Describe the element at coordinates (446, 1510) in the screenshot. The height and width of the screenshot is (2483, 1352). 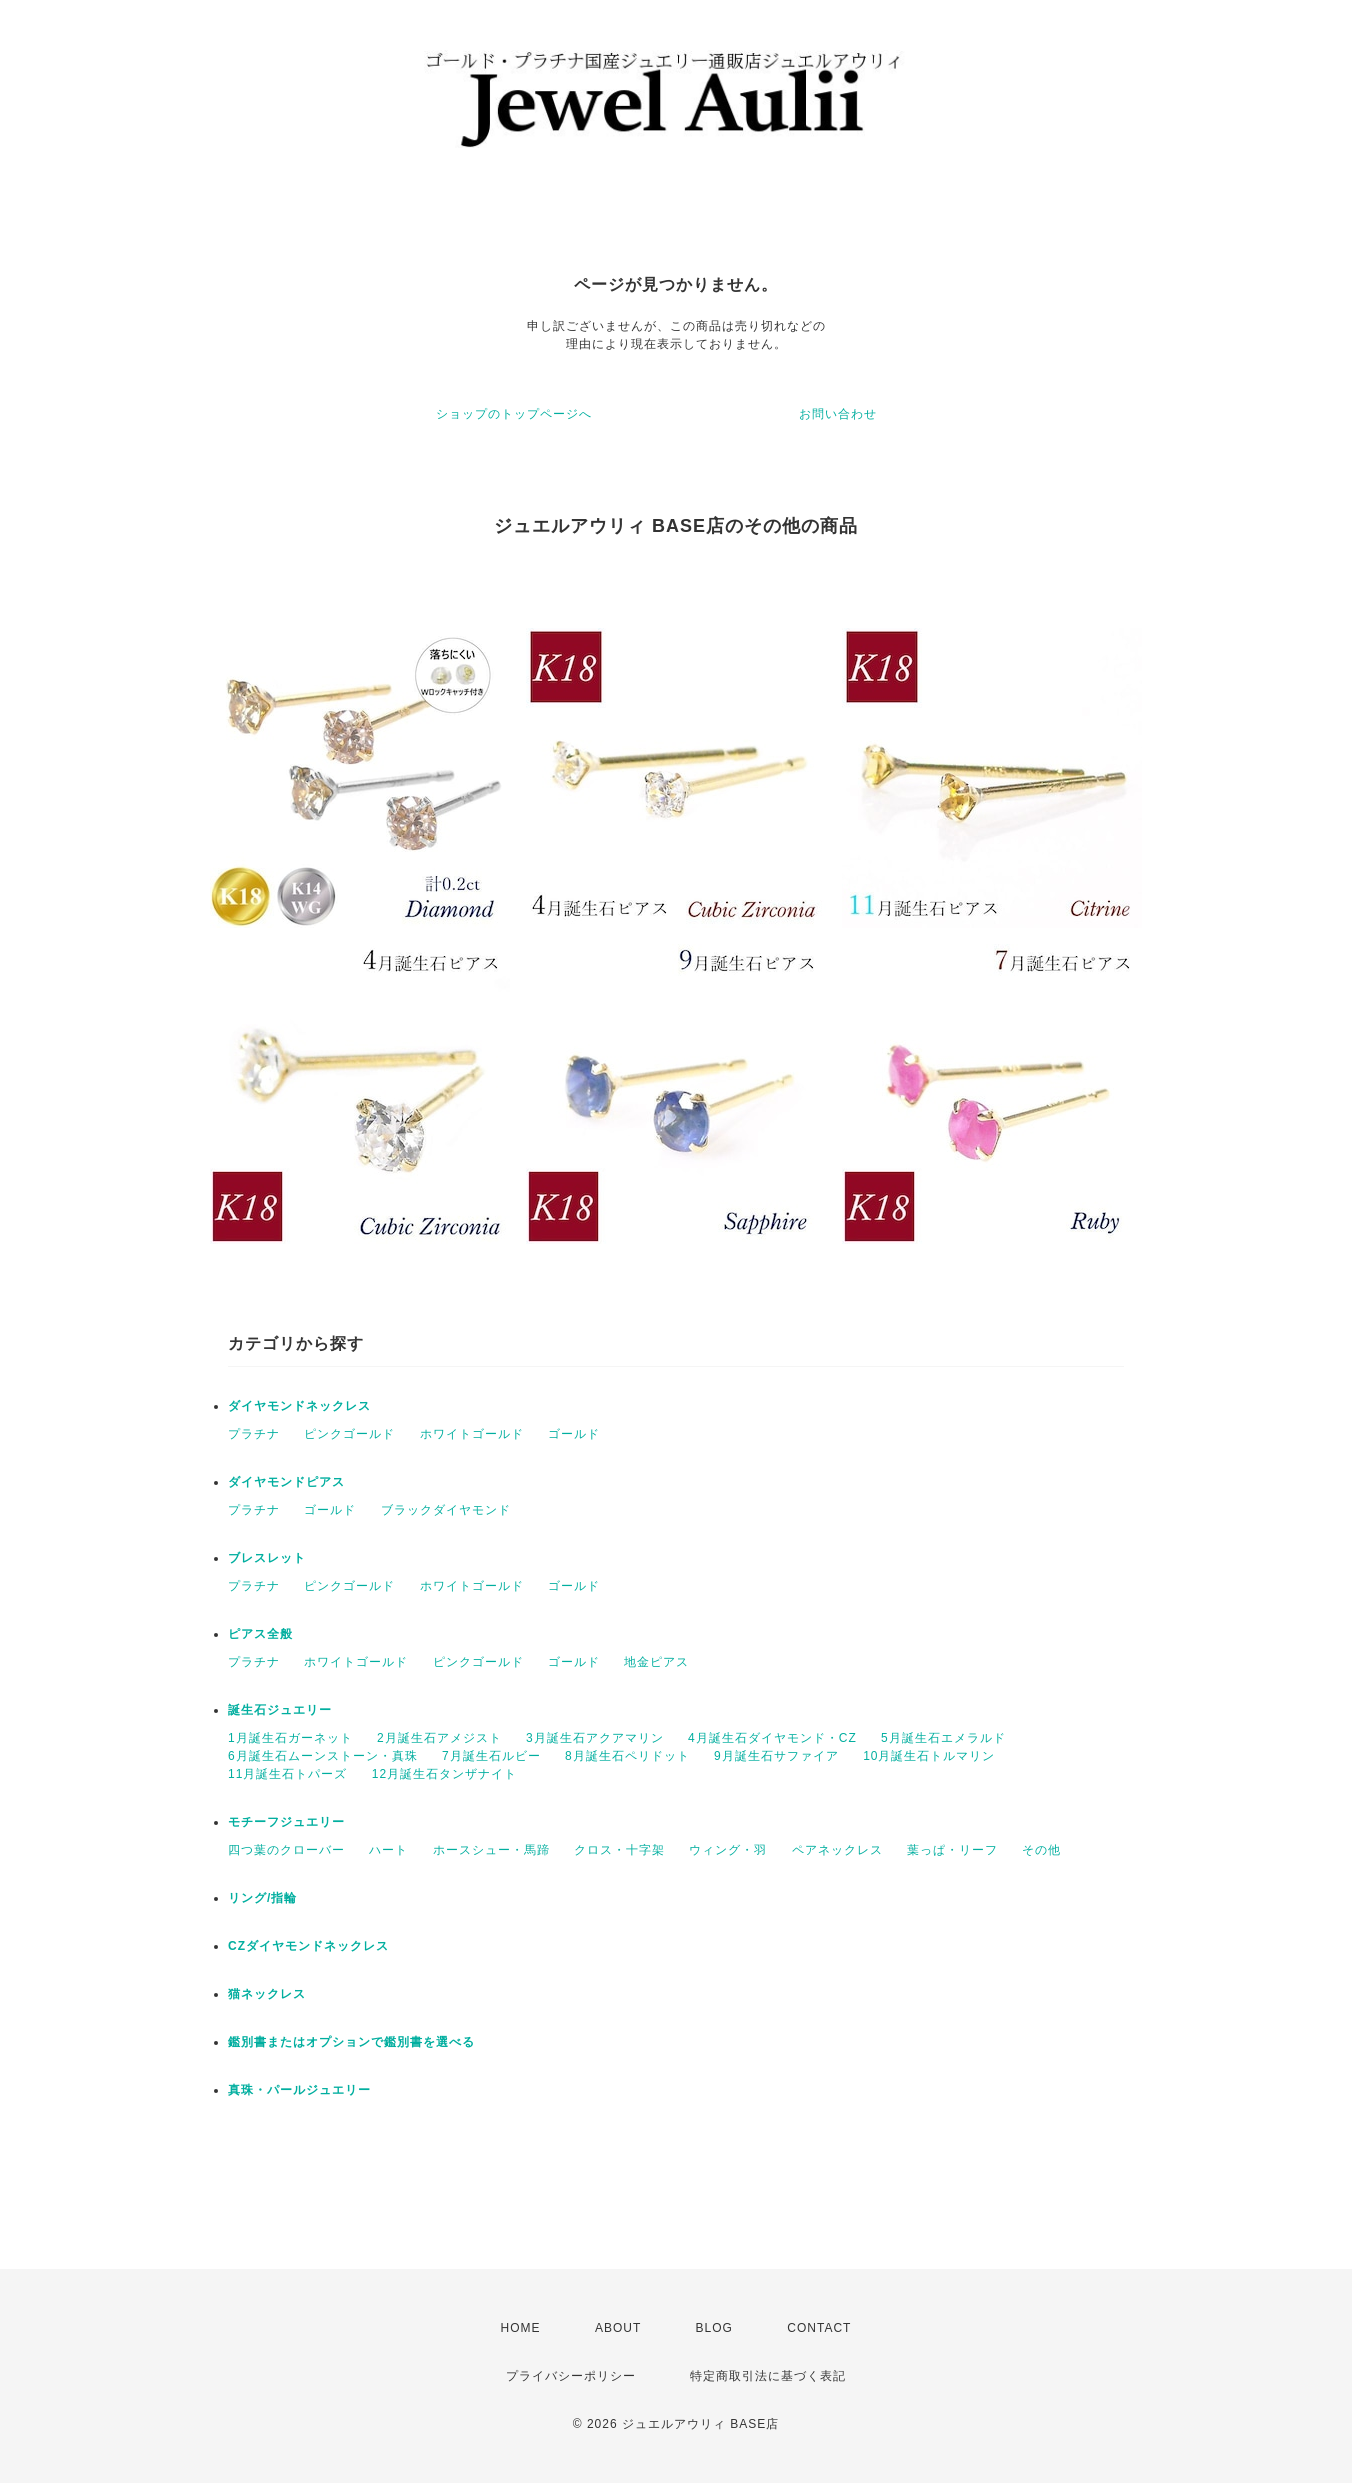
I see `ブラックダイヤモンド` at that location.